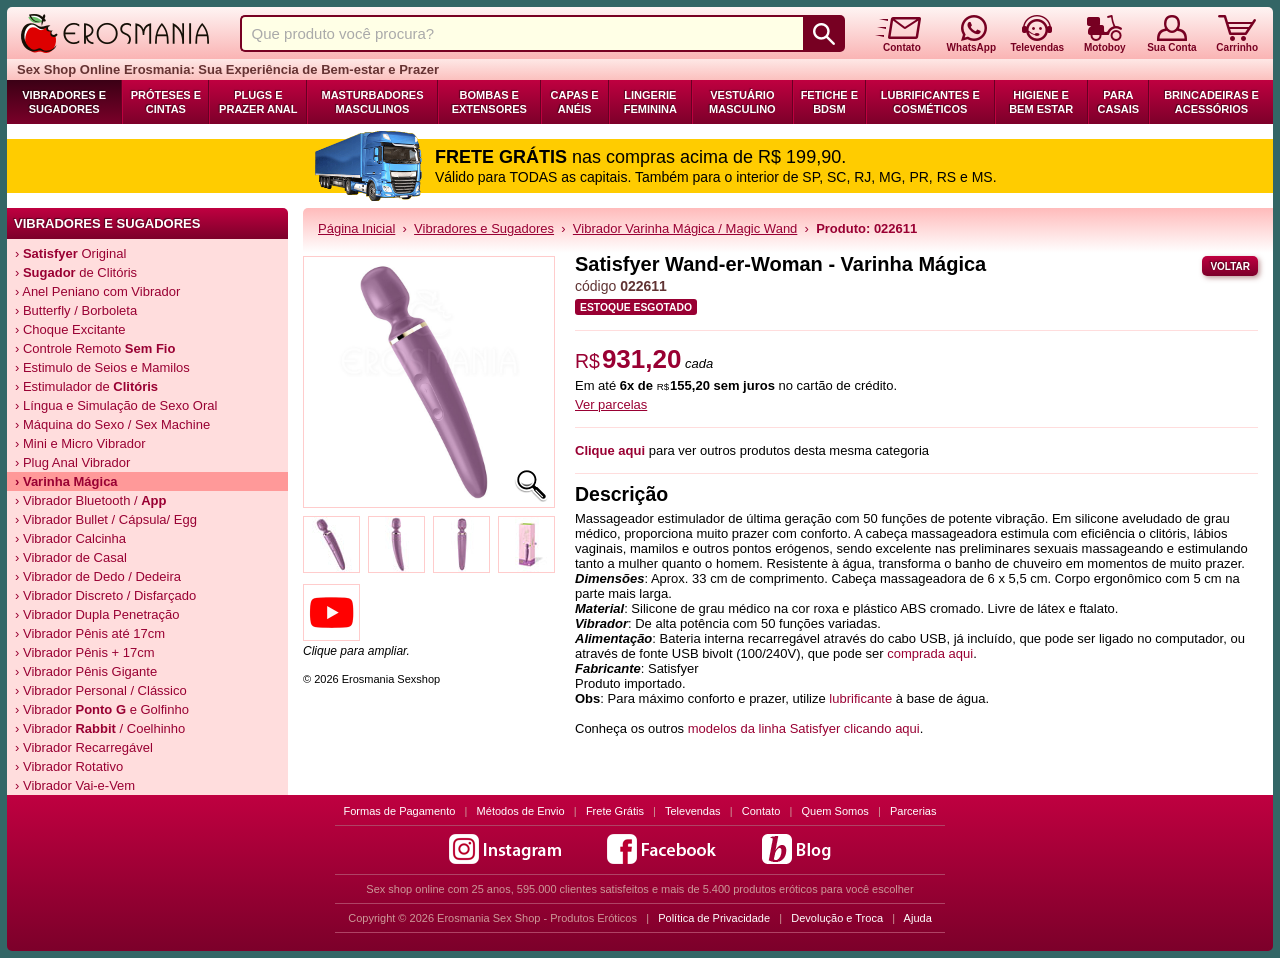  Describe the element at coordinates (97, 291) in the screenshot. I see `› Anel Peniano com Vibrador` at that location.